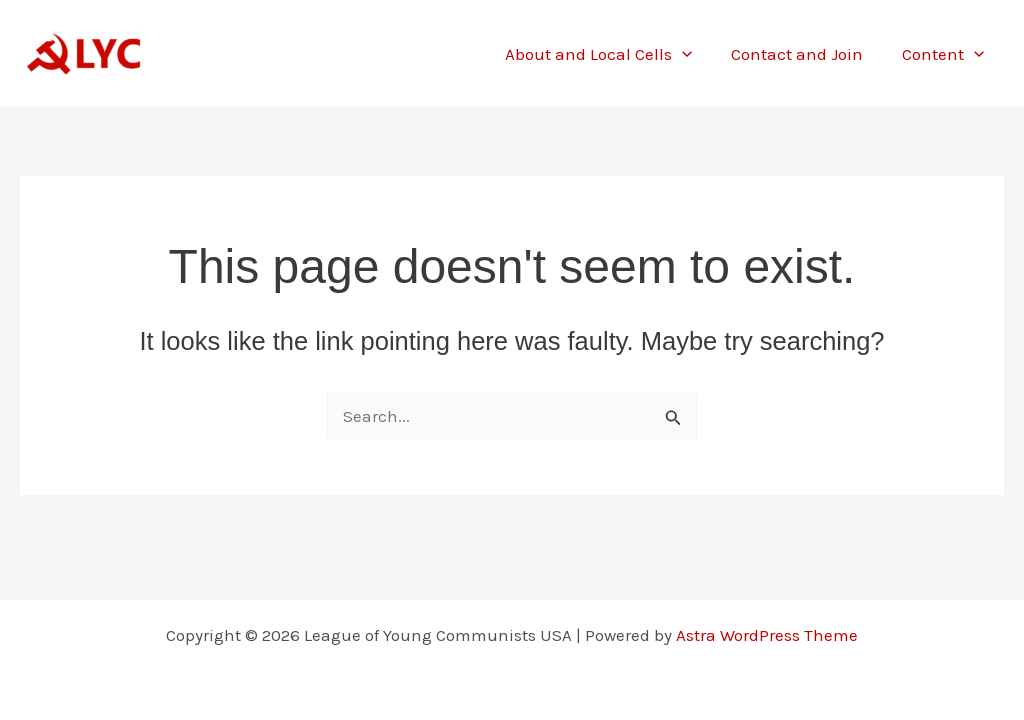  What do you see at coordinates (611, 54) in the screenshot?
I see `About and Local Cells [button]` at bounding box center [611, 54].